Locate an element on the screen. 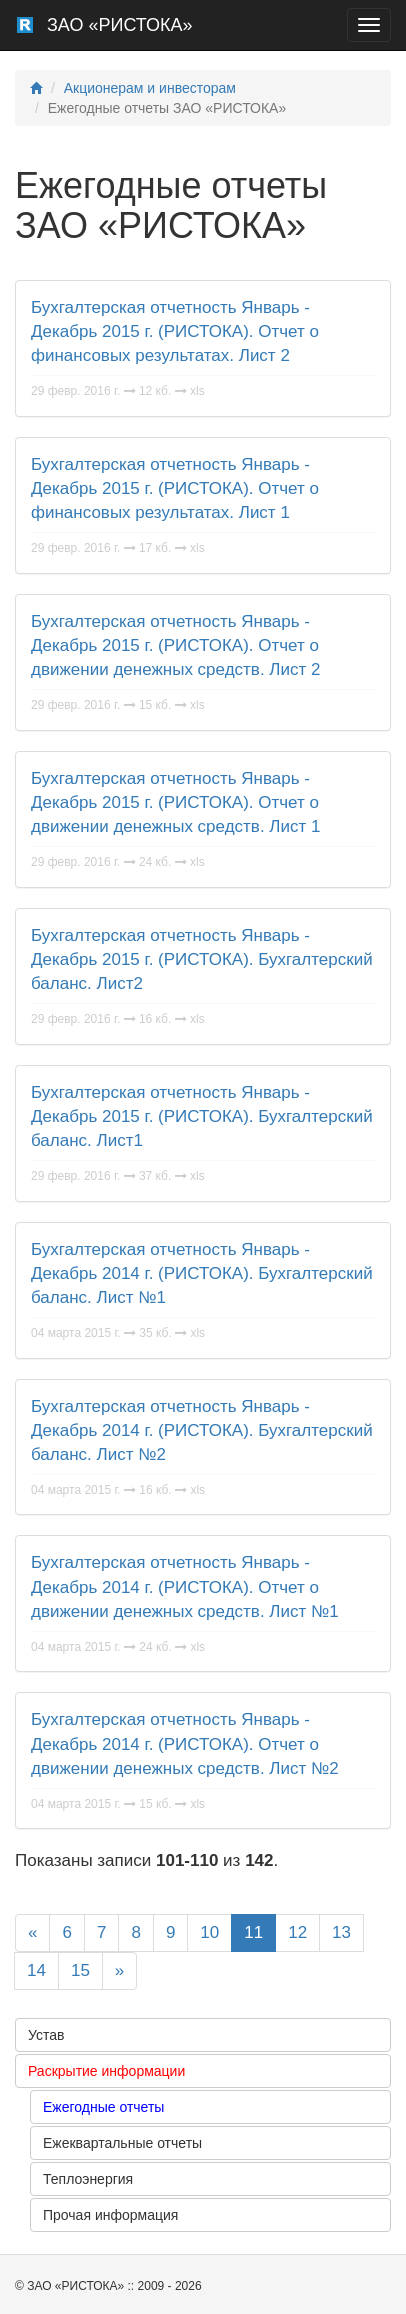 The width and height of the screenshot is (406, 2314). Бухгалтерская отчетность Январь - Декабрь 2015 г. (РИСТОКА). Отчет о движении денежных средств. Лист 1 is located at coordinates (175, 803).